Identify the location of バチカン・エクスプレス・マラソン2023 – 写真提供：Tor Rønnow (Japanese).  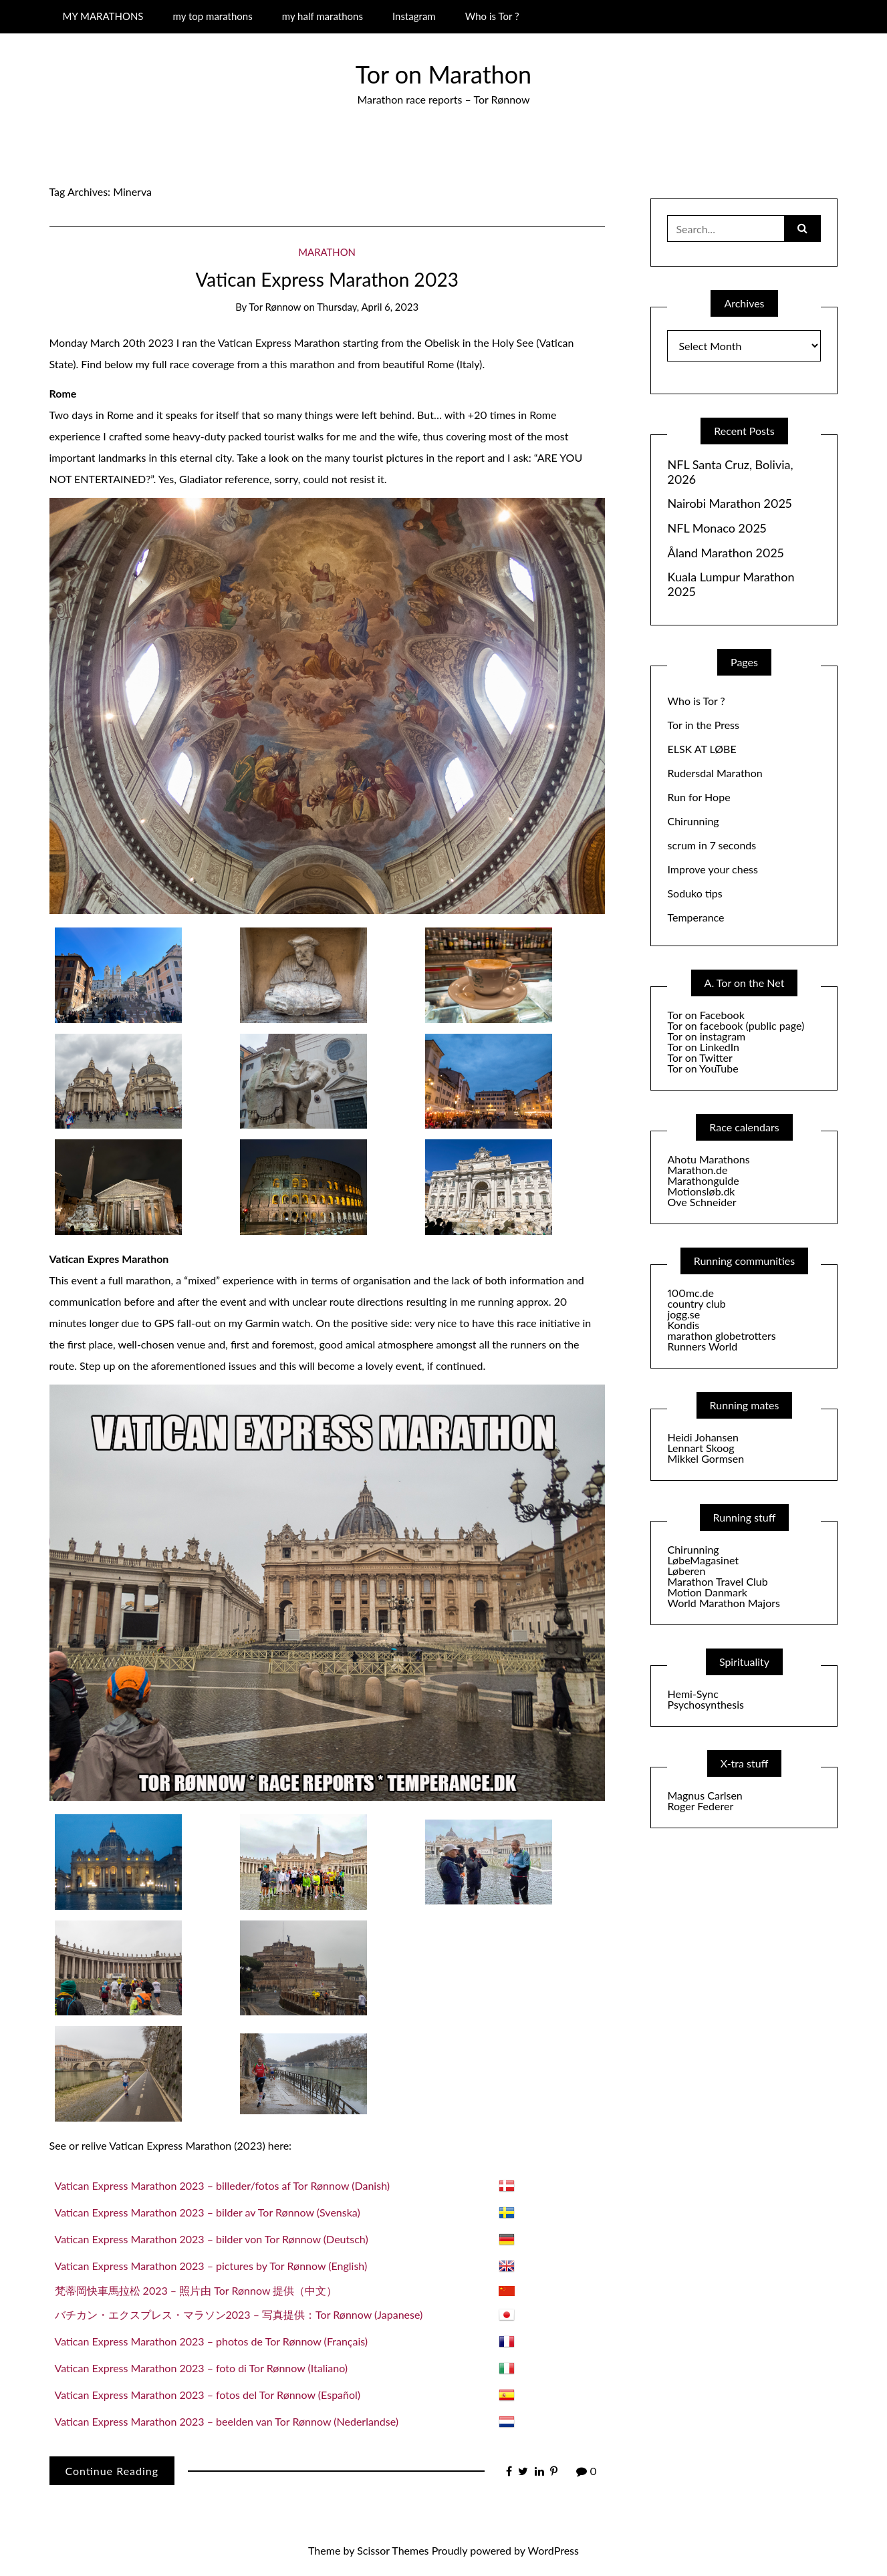
(239, 2314).